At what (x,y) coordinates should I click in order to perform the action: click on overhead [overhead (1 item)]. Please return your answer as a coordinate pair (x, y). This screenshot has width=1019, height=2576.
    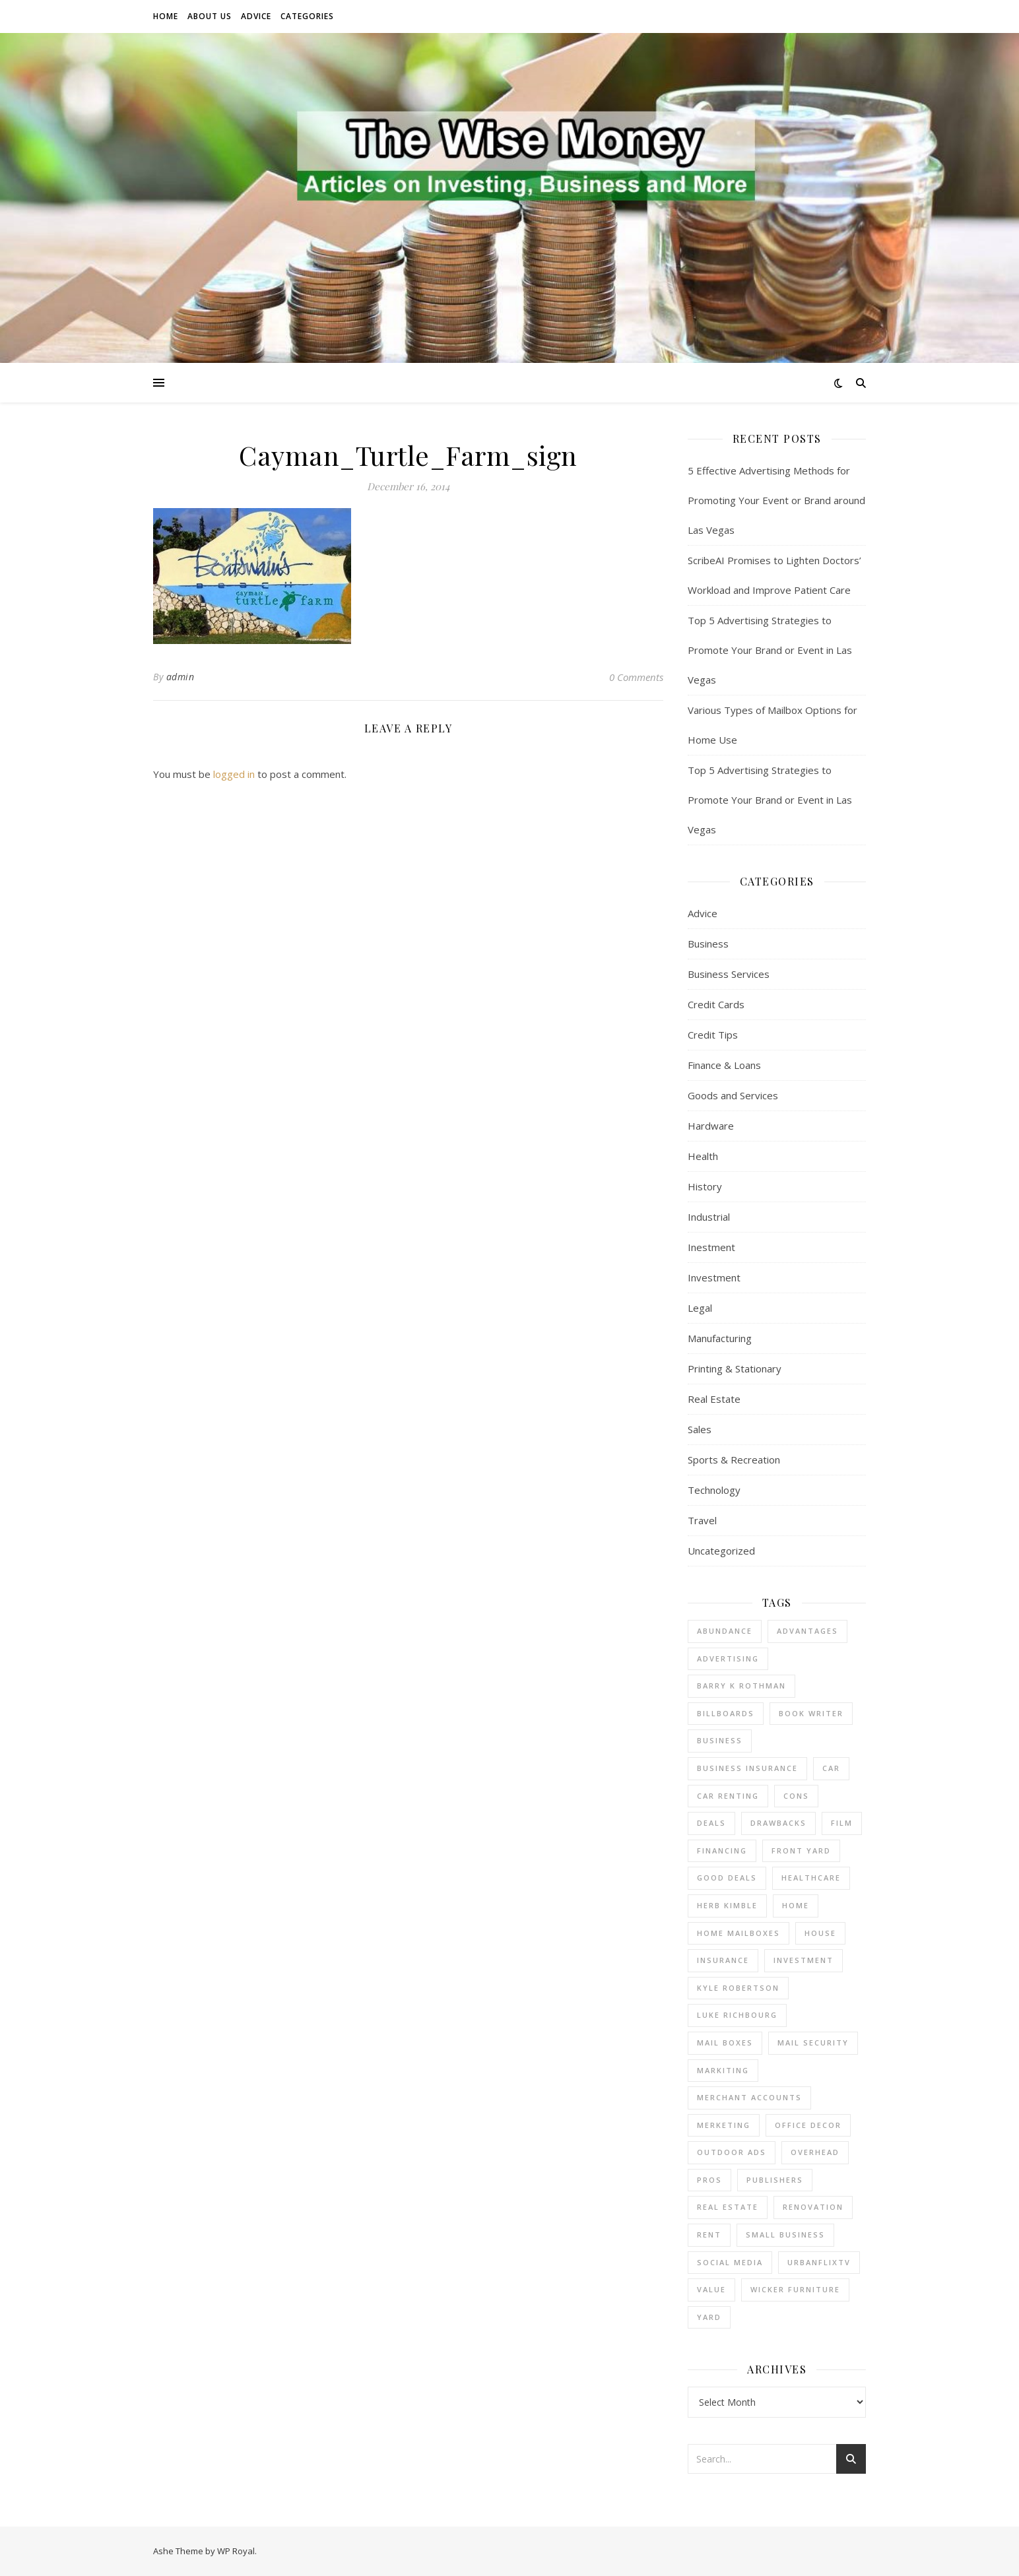
    Looking at the image, I should click on (815, 2152).